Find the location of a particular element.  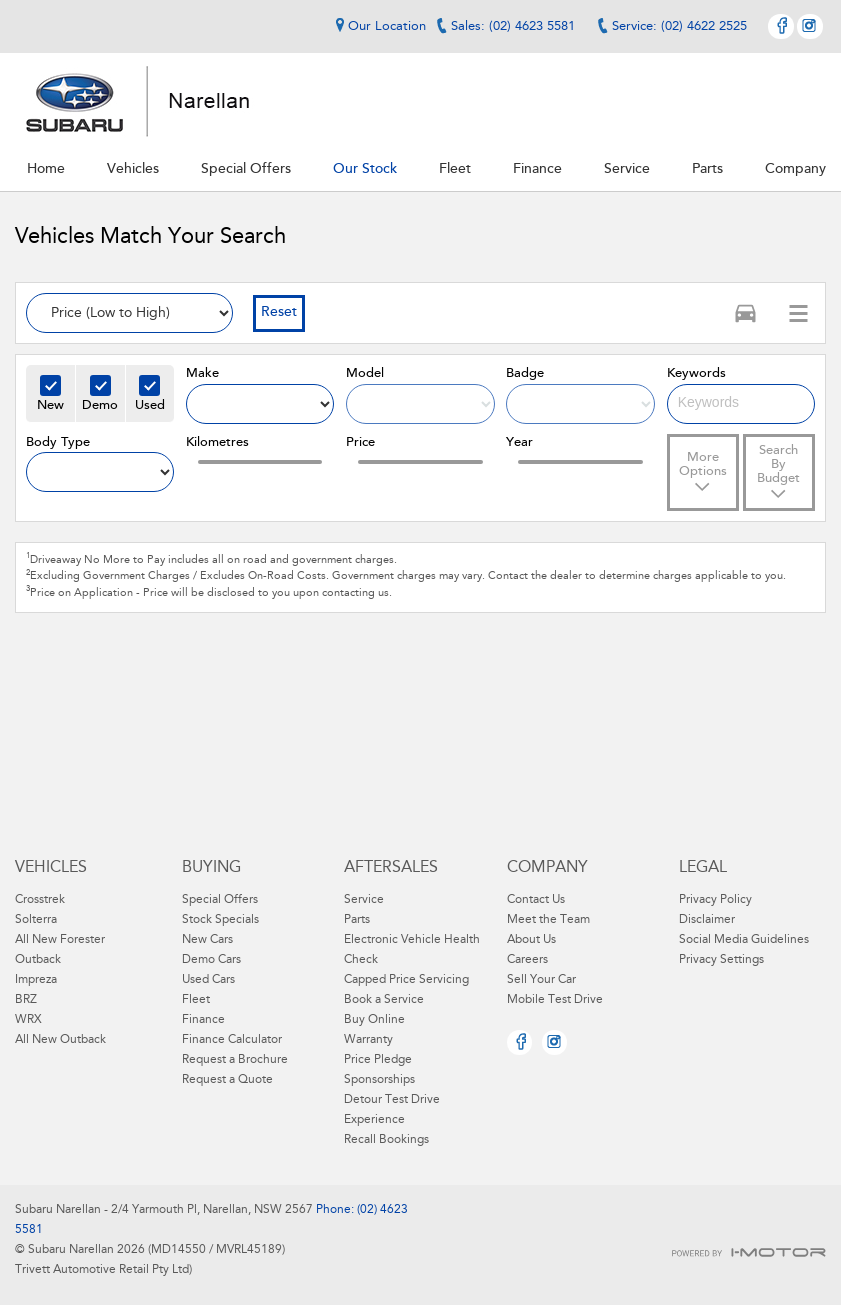

WRX is located at coordinates (28, 1020).